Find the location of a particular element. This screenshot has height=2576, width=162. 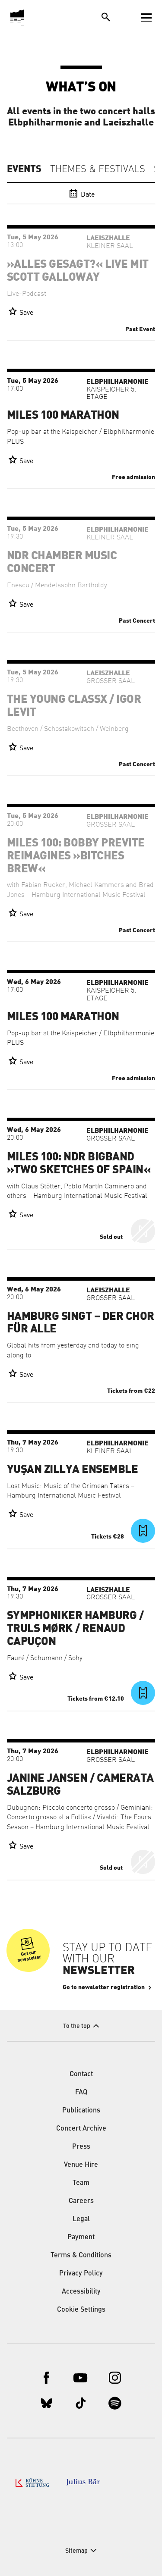

Careers is located at coordinates (81, 2201).